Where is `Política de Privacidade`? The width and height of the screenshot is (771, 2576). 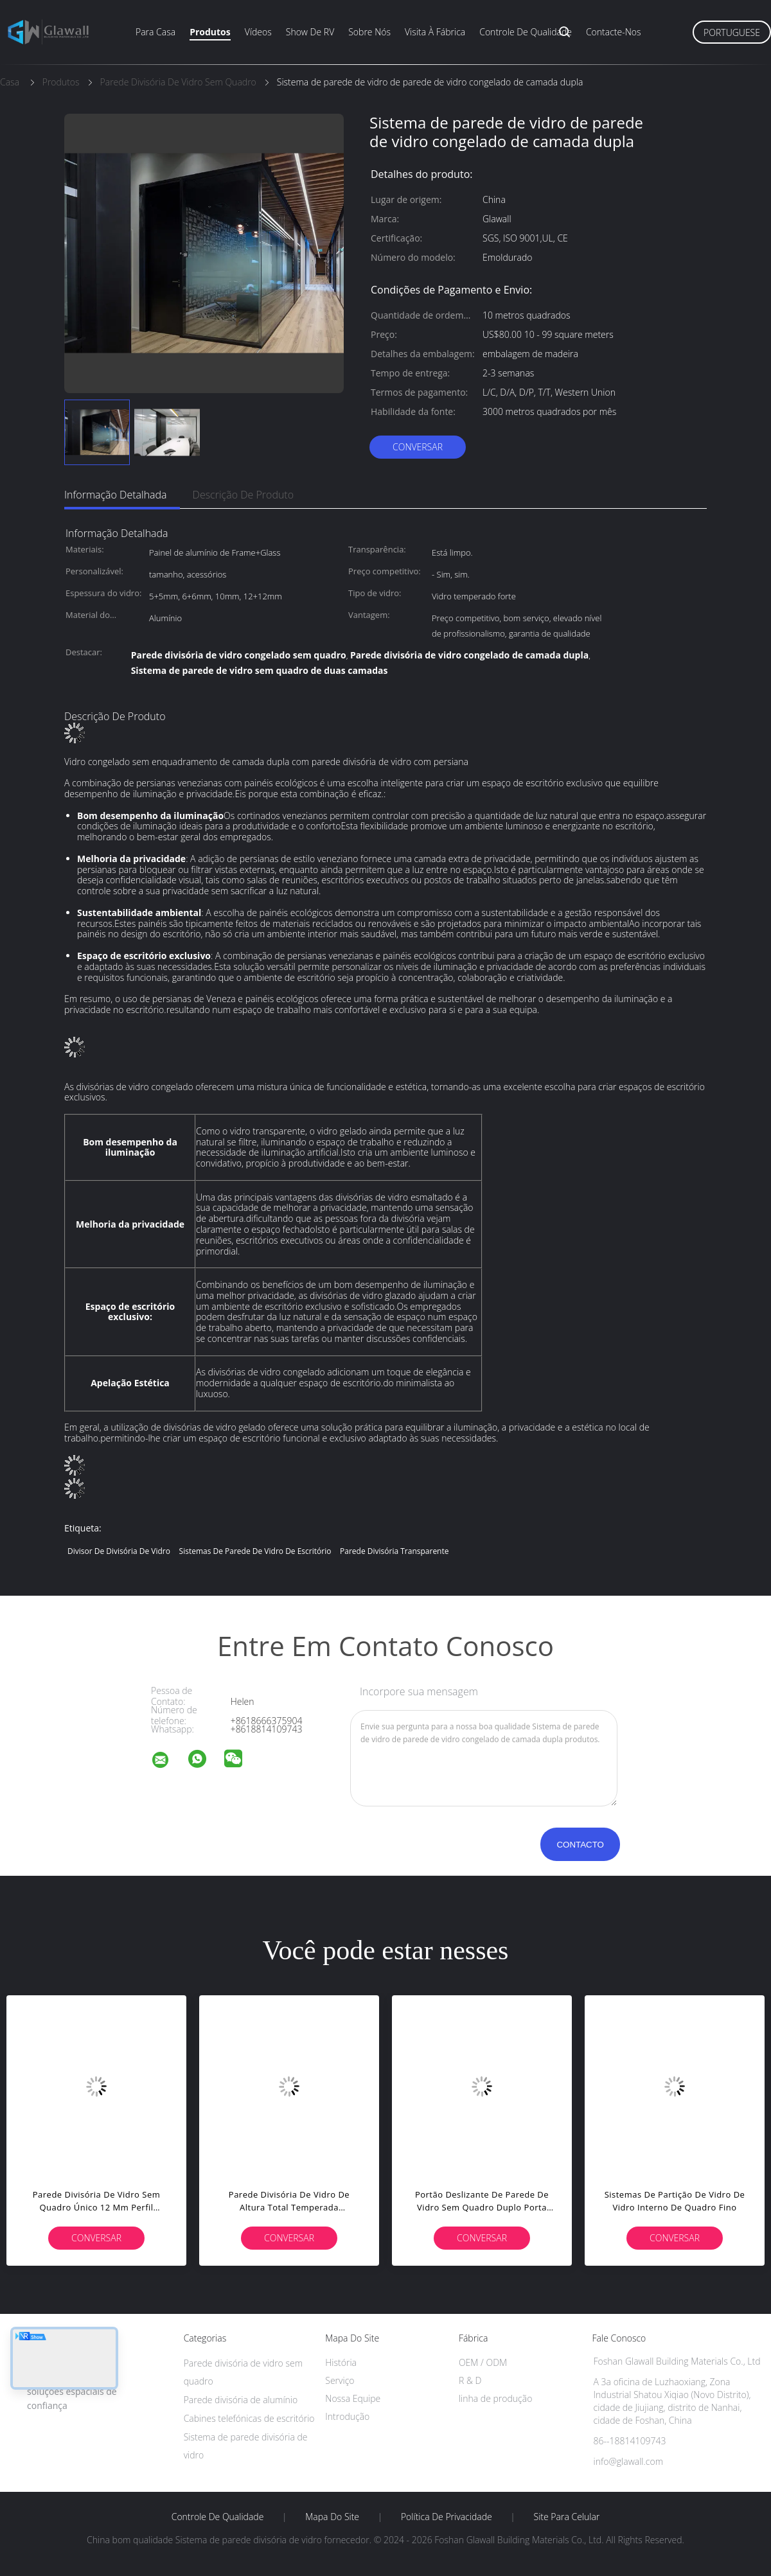 Política de Privacidade is located at coordinates (446, 2516).